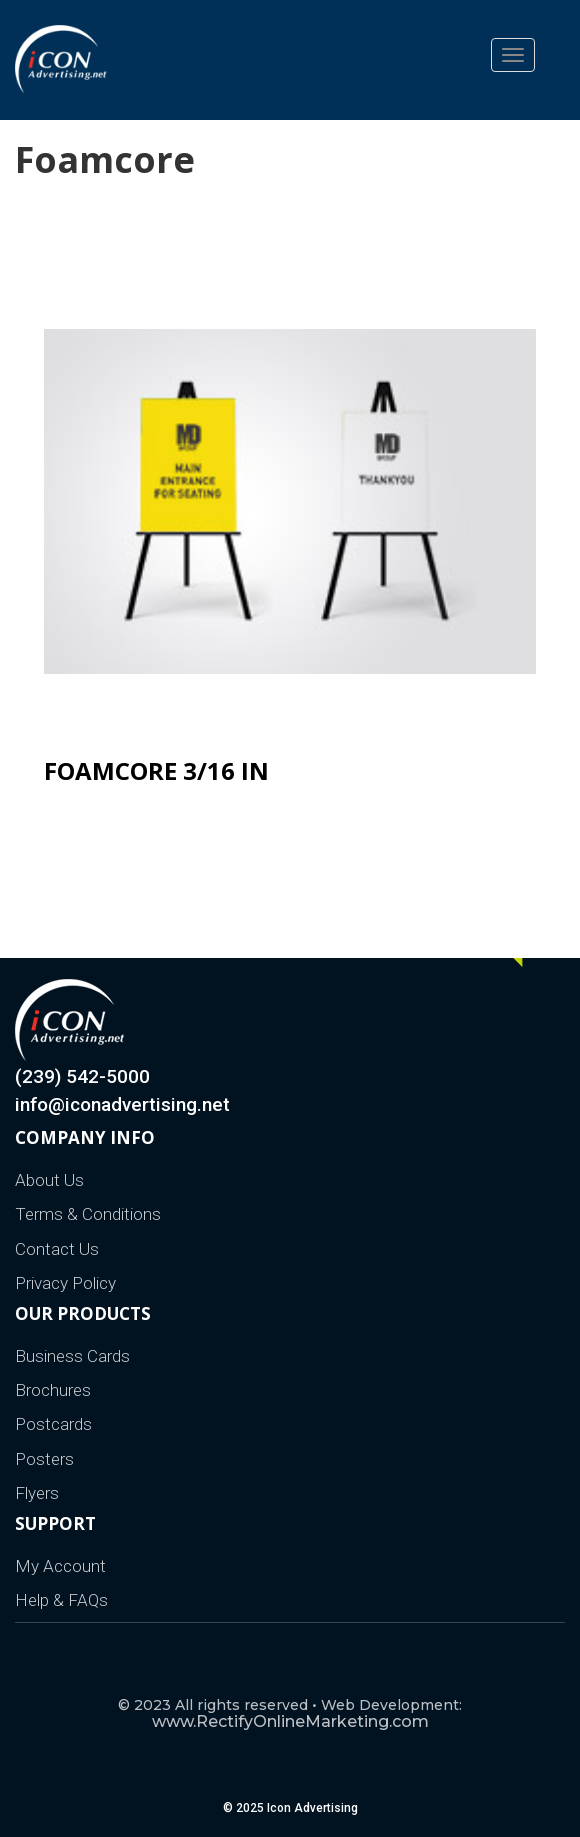  Describe the element at coordinates (88, 1214) in the screenshot. I see `Terms & Conditions` at that location.